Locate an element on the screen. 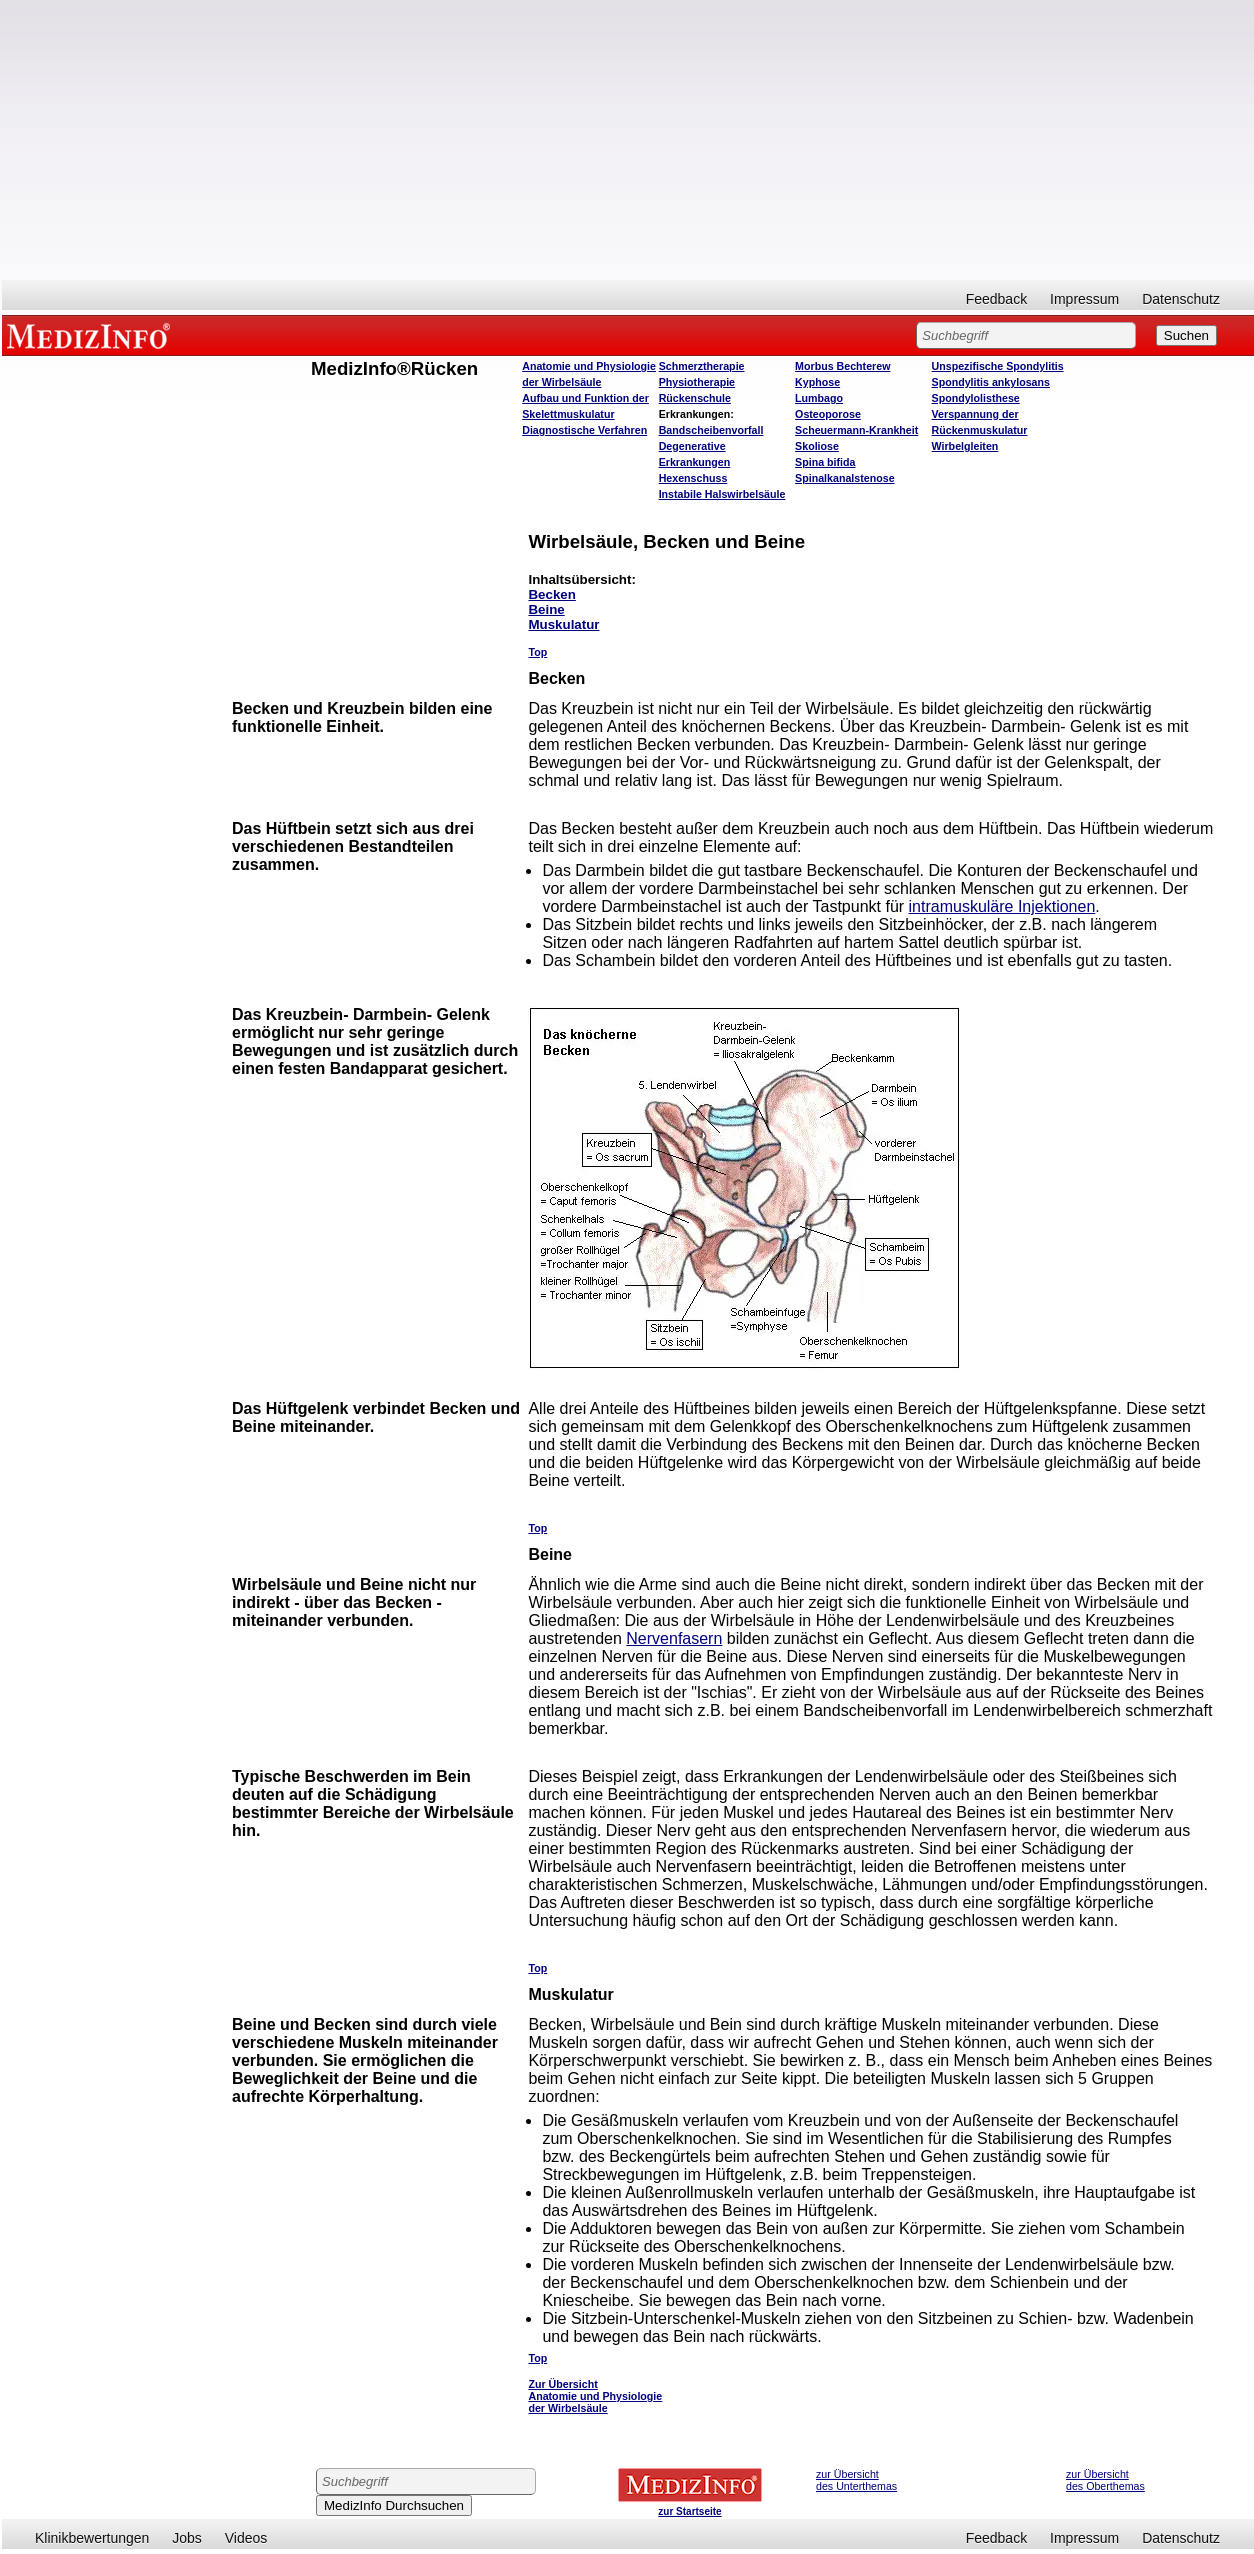 The width and height of the screenshot is (1254, 2554). Kyphose is located at coordinates (817, 382).